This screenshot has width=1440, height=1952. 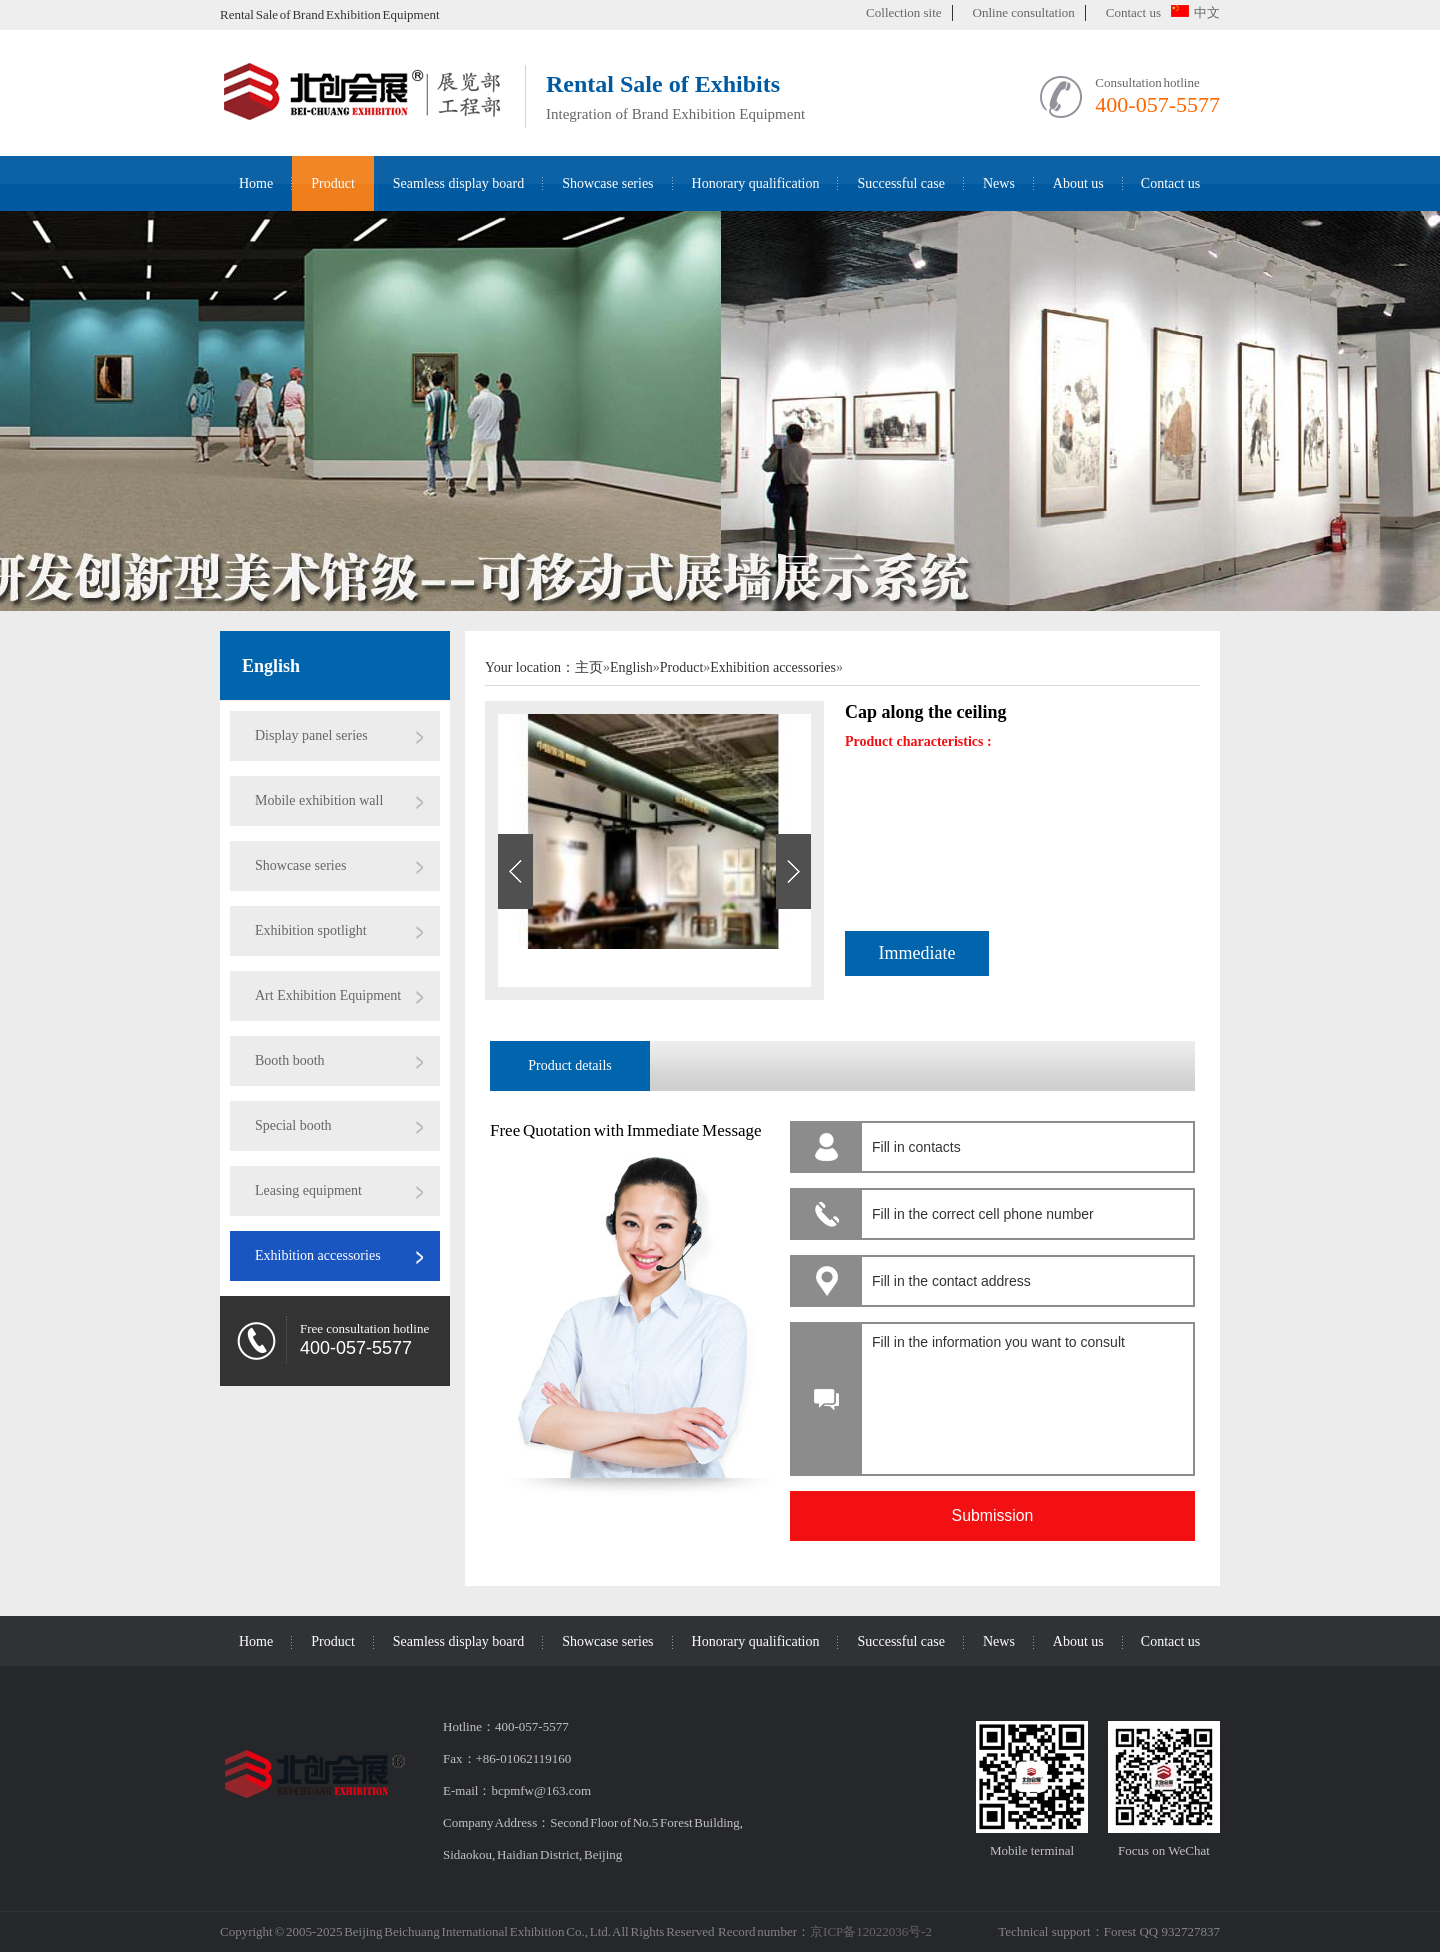 I want to click on Honorary qualification, so click(x=756, y=183).